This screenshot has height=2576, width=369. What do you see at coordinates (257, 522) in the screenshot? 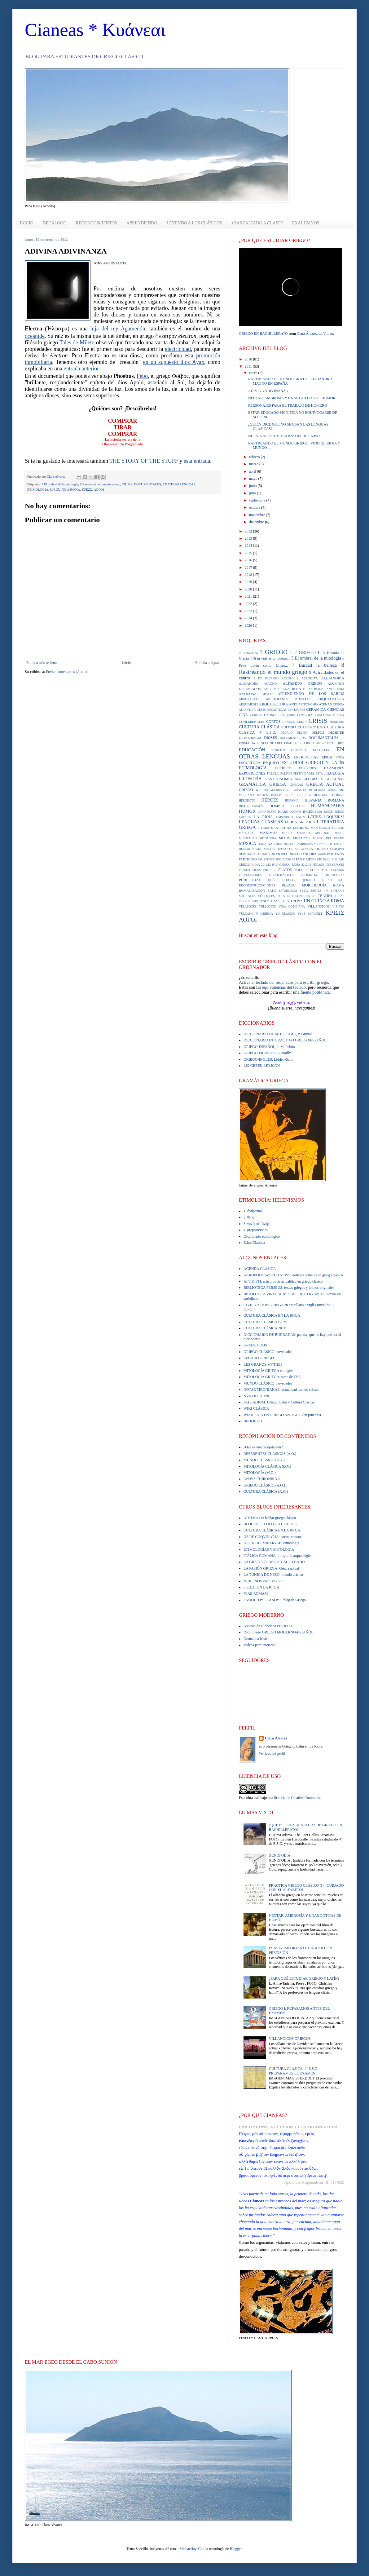
I see `diciembre` at bounding box center [257, 522].